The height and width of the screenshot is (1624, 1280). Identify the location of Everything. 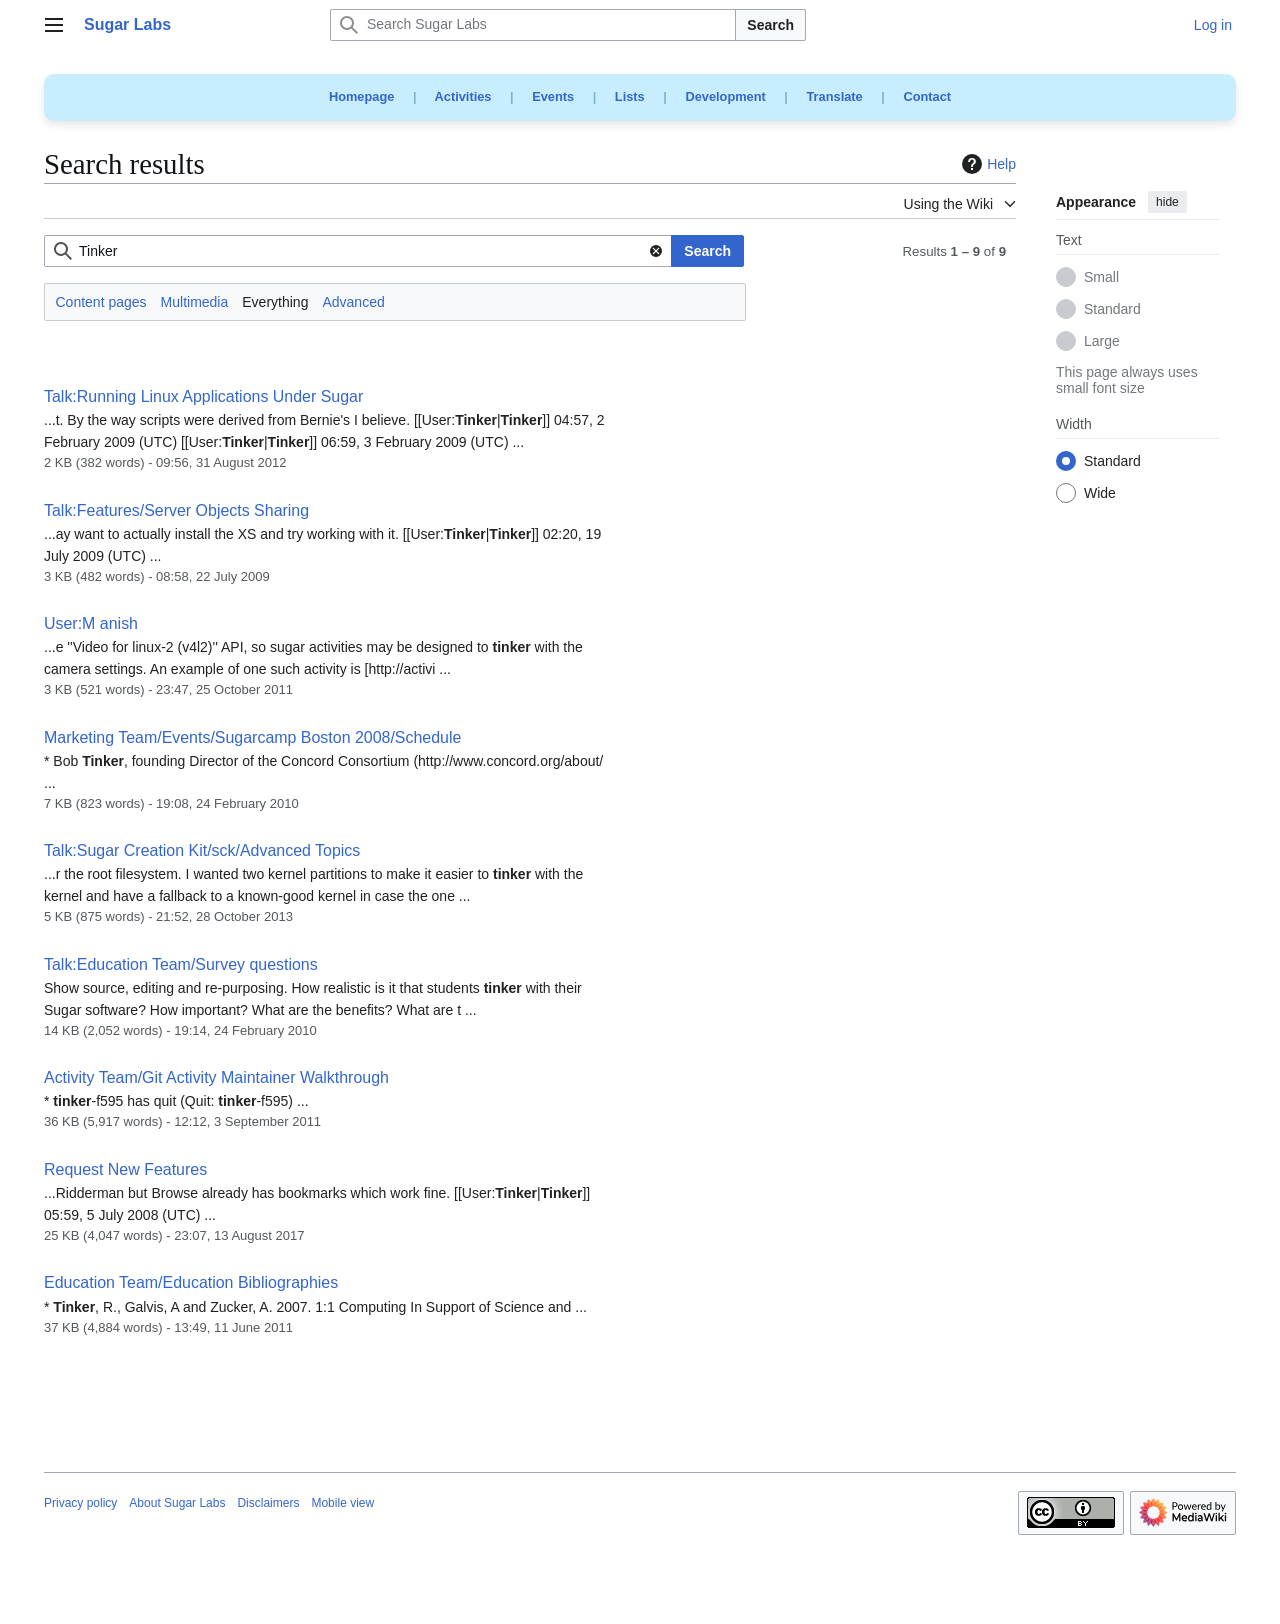
(275, 302).